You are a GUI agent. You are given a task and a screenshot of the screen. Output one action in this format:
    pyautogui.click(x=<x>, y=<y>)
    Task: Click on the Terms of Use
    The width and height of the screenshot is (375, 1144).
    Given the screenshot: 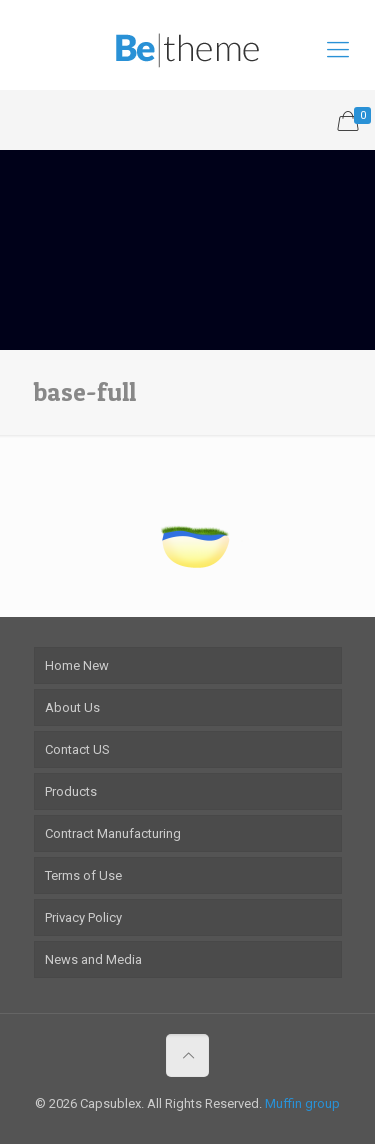 What is the action you would take?
    pyautogui.click(x=83, y=875)
    